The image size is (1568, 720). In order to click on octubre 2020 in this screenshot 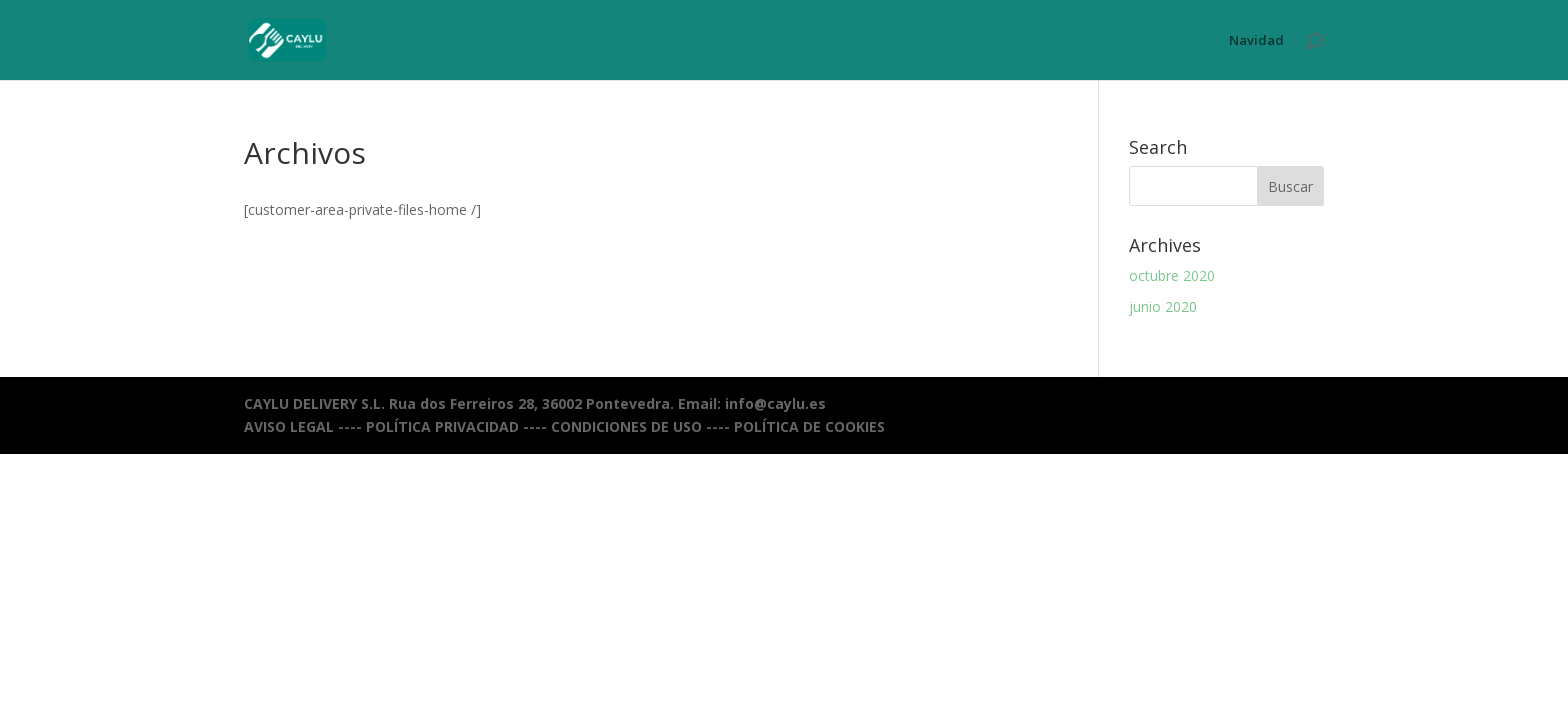, I will do `click(1172, 275)`.